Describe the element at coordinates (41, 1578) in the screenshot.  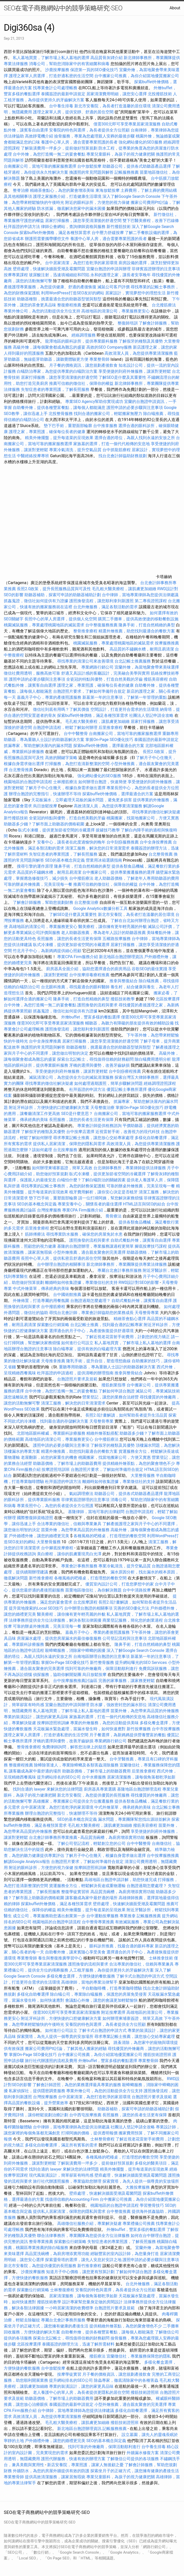
I see `新竹推拿療程` at that location.